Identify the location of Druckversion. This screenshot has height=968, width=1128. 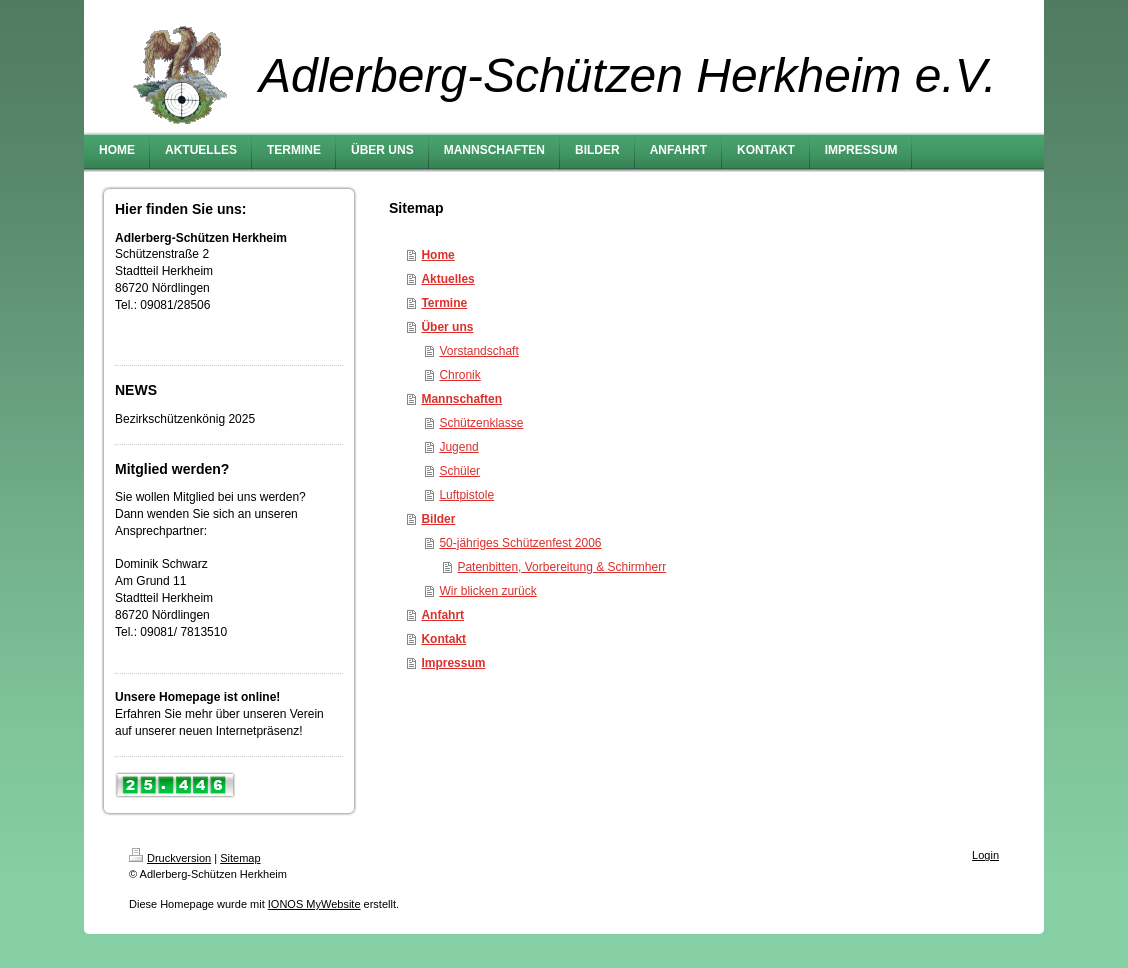
(170, 858).